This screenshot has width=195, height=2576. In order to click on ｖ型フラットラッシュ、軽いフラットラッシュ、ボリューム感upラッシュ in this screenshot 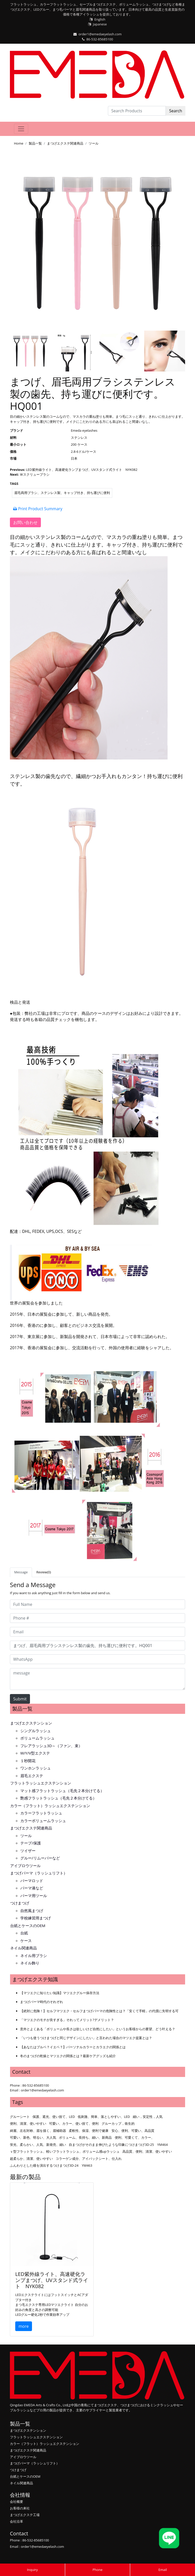, I will do `click(65, 2151)`.